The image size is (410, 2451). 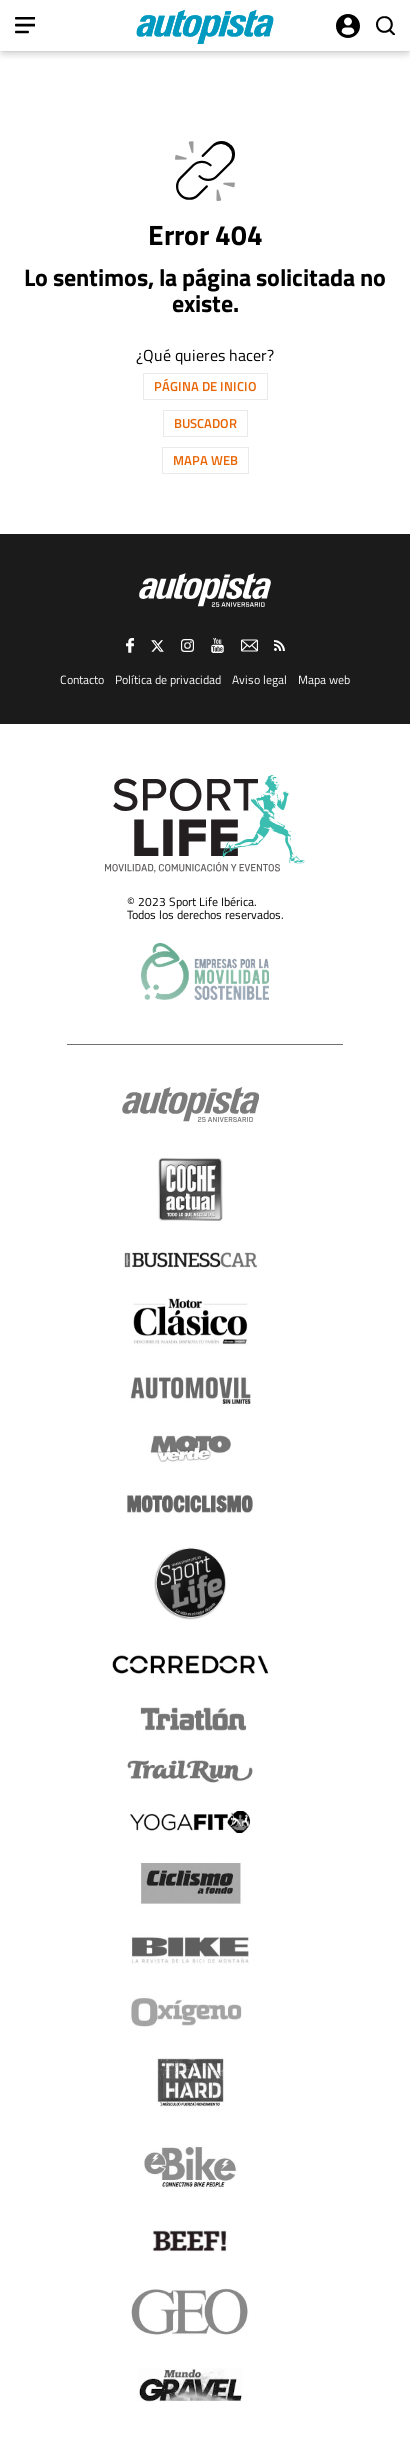 I want to click on Política de privacidad, so click(x=168, y=679).